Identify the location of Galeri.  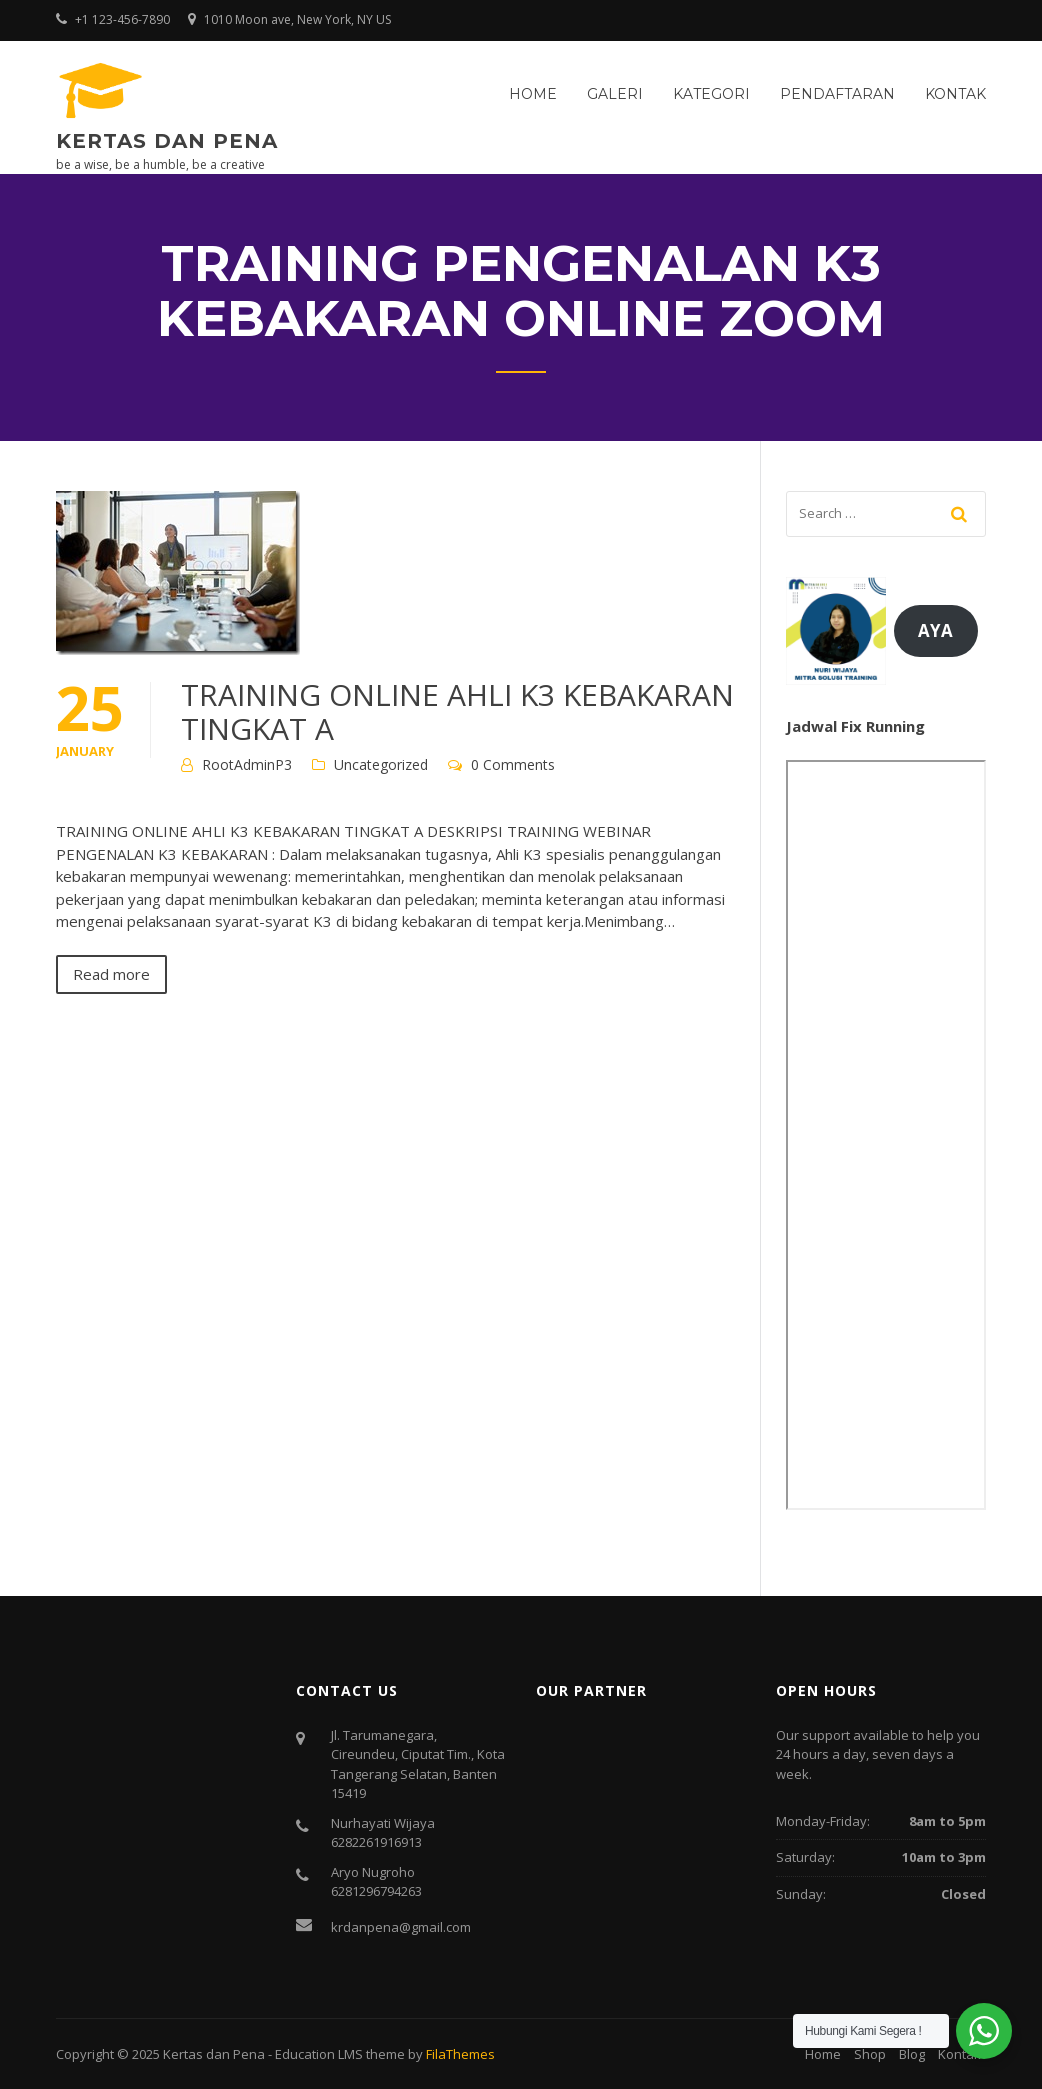
(615, 94).